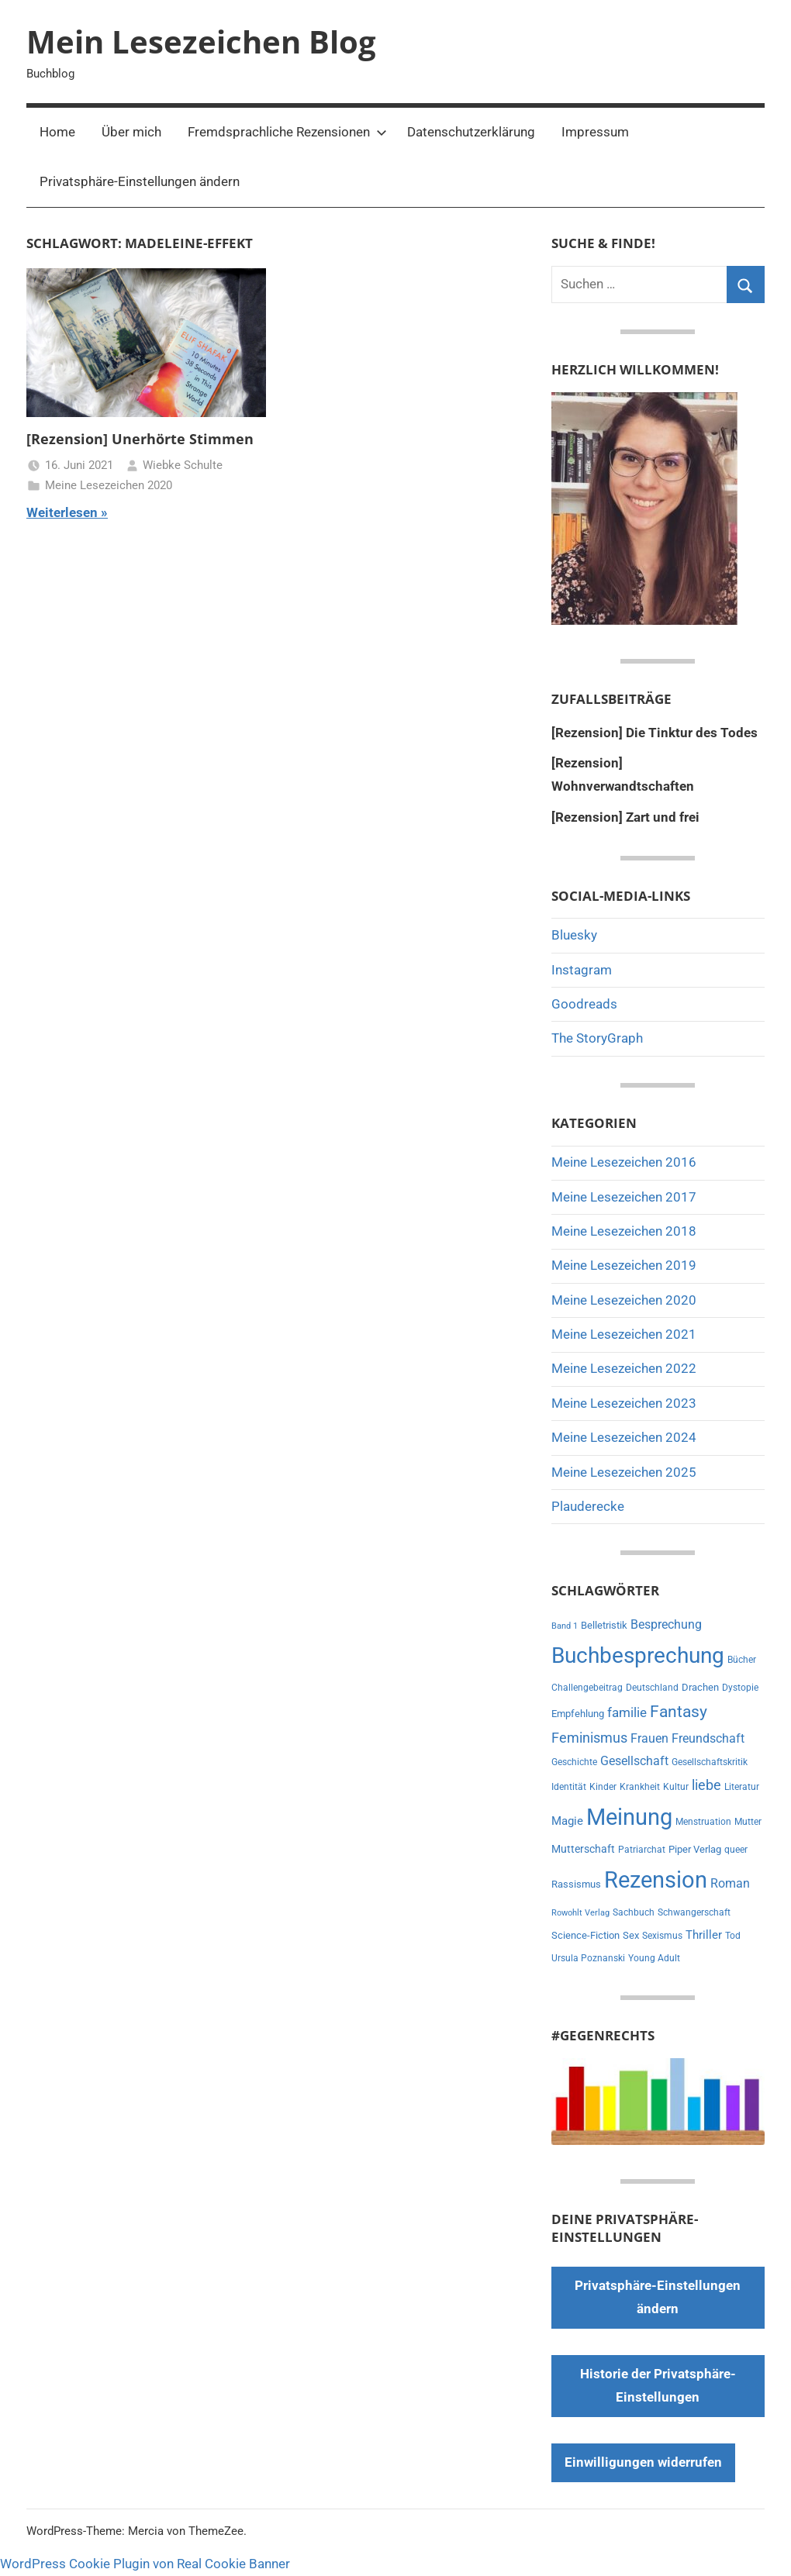 This screenshot has height=2576, width=791. Describe the element at coordinates (603, 1786) in the screenshot. I see `Kinder [Kinder (7 Einträge)]` at that location.